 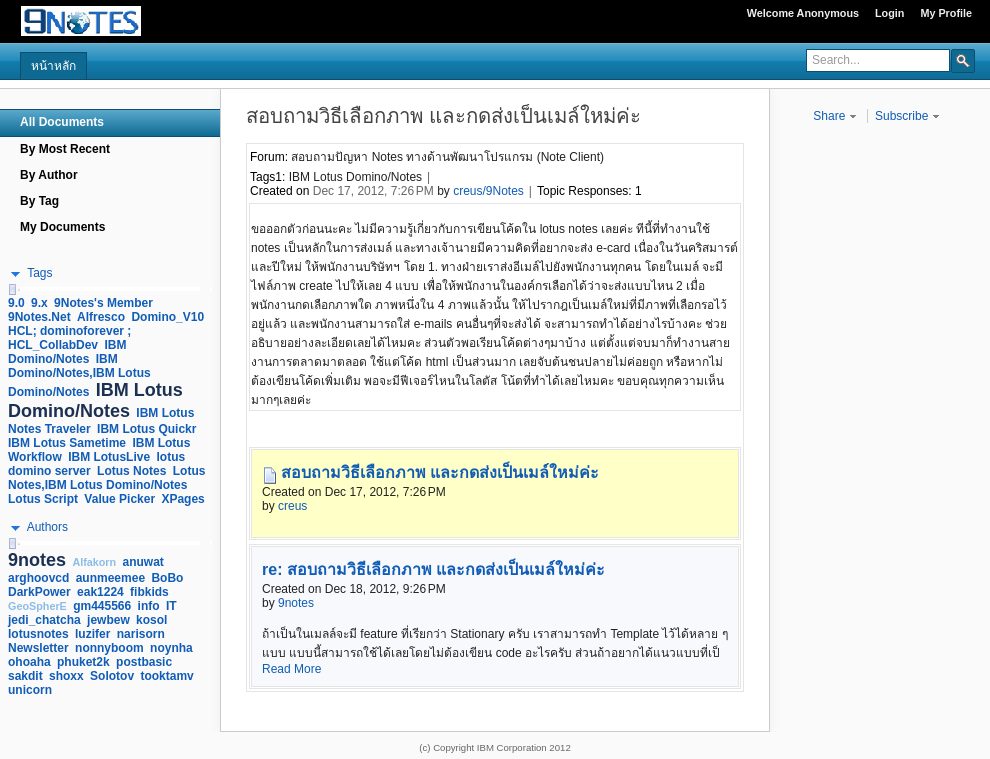 What do you see at coordinates (37, 560) in the screenshot?
I see `9notes [link]` at bounding box center [37, 560].